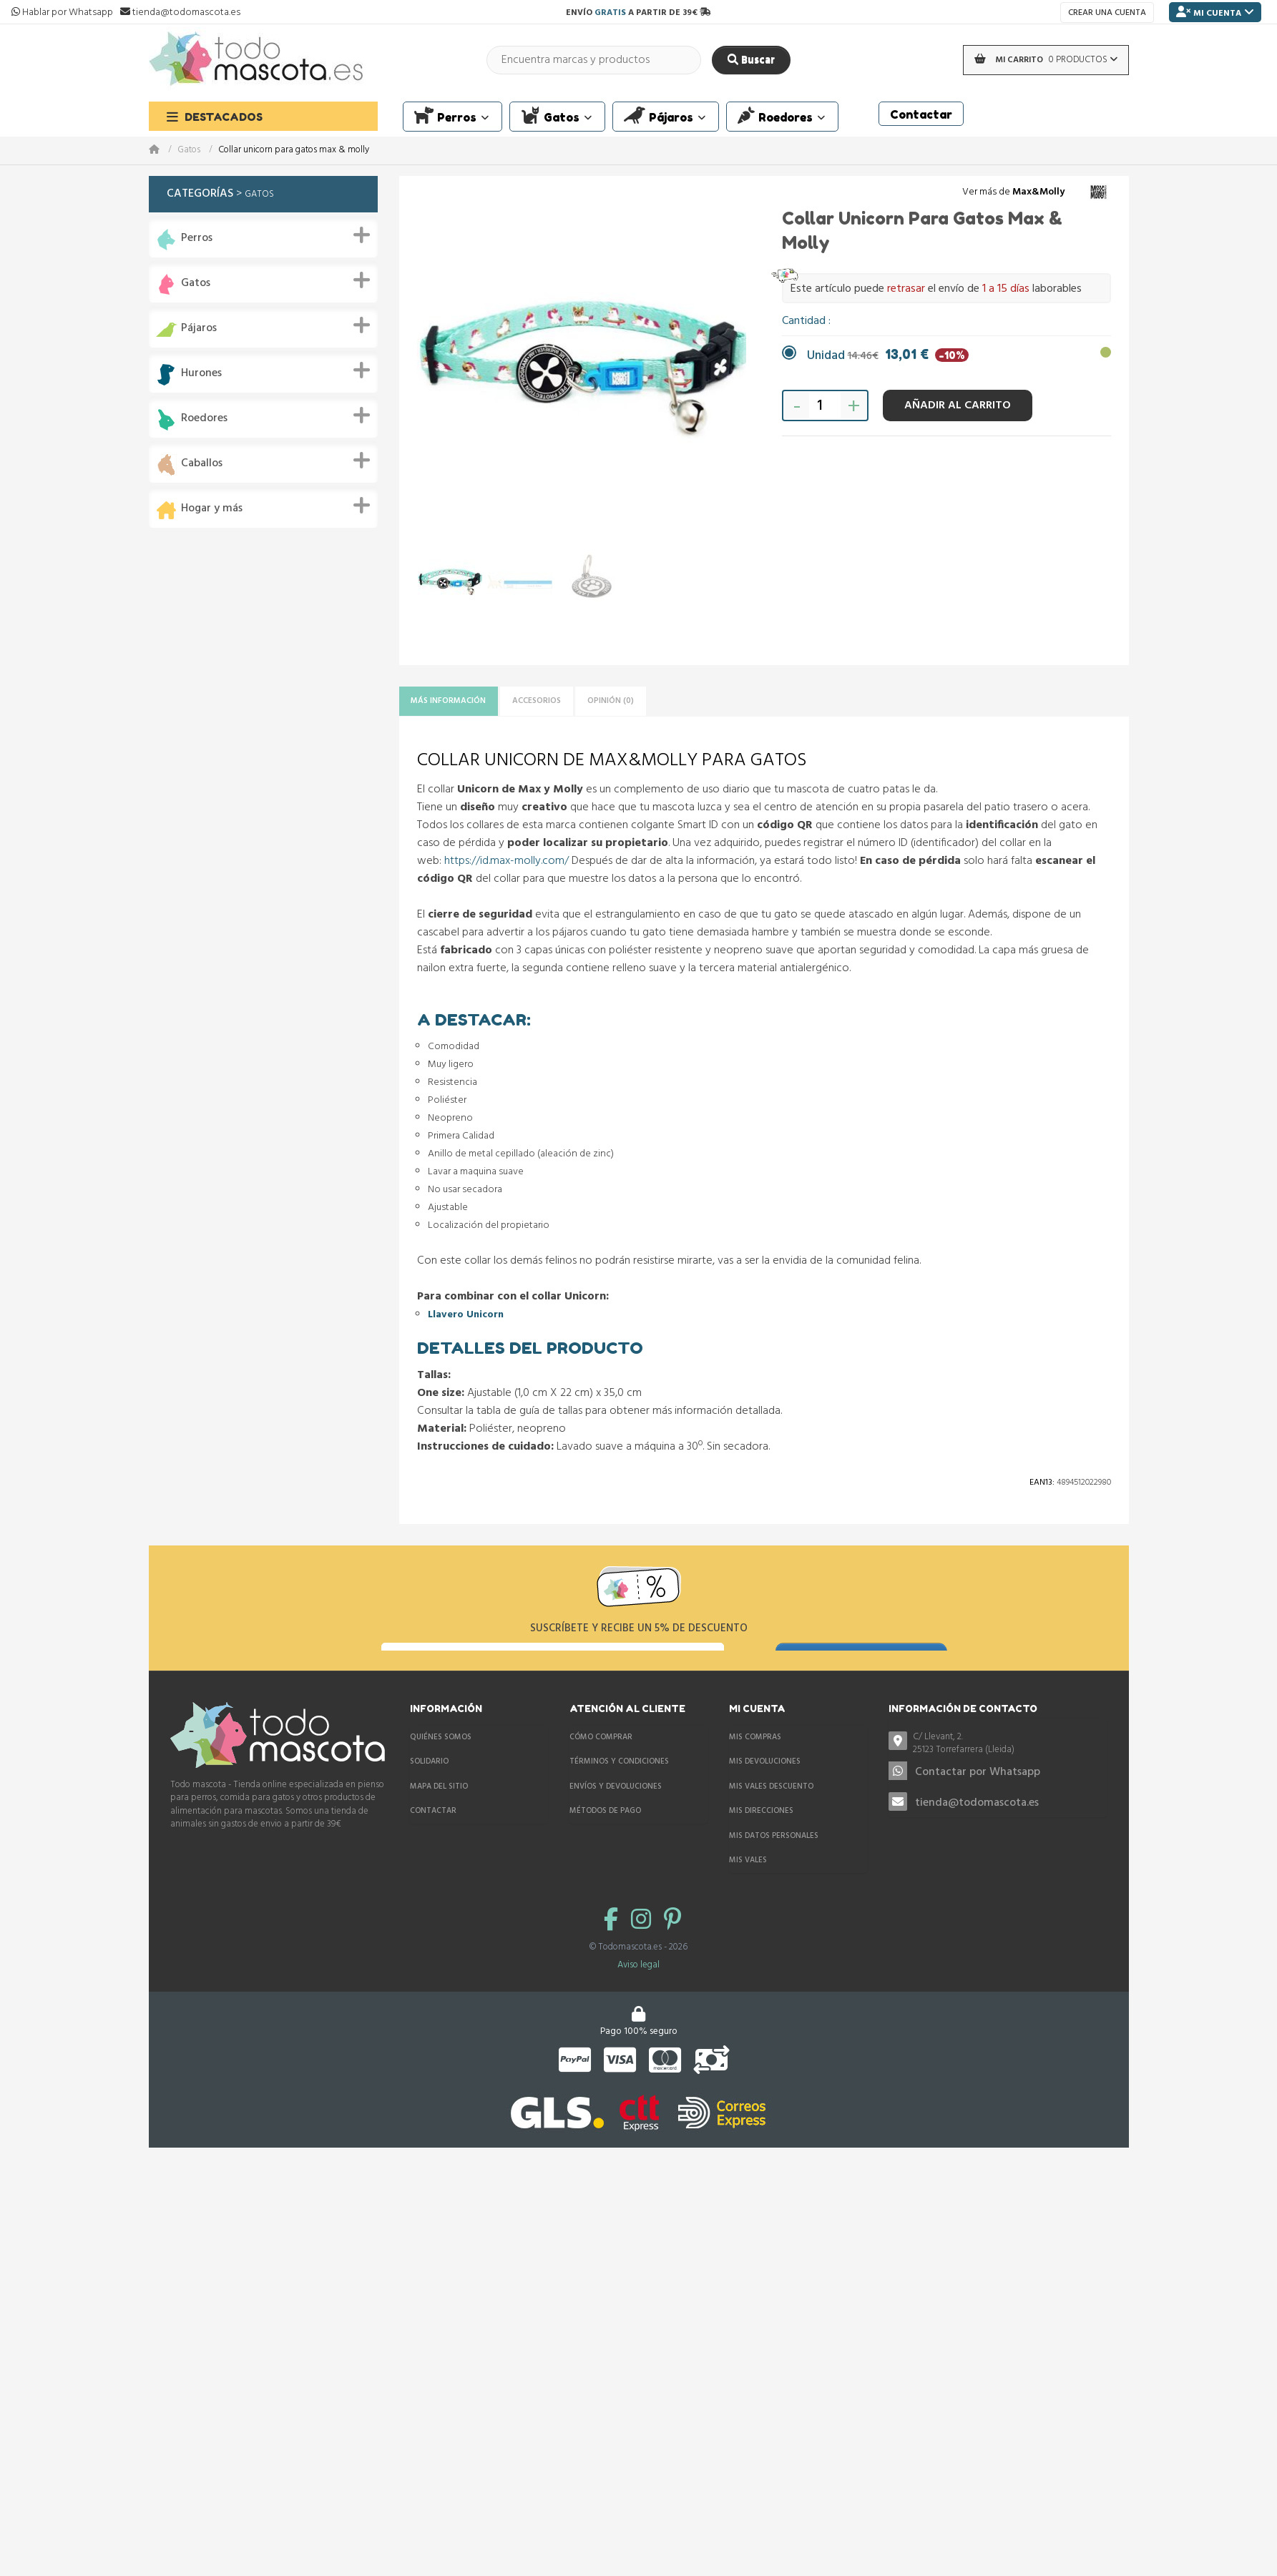 The height and width of the screenshot is (2576, 1277). I want to click on Crear una cuenta, so click(1107, 13).